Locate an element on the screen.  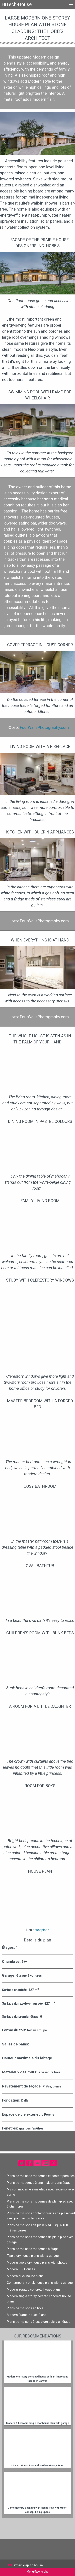
Modern aerated concrete house plans is located at coordinates (34, 2289).